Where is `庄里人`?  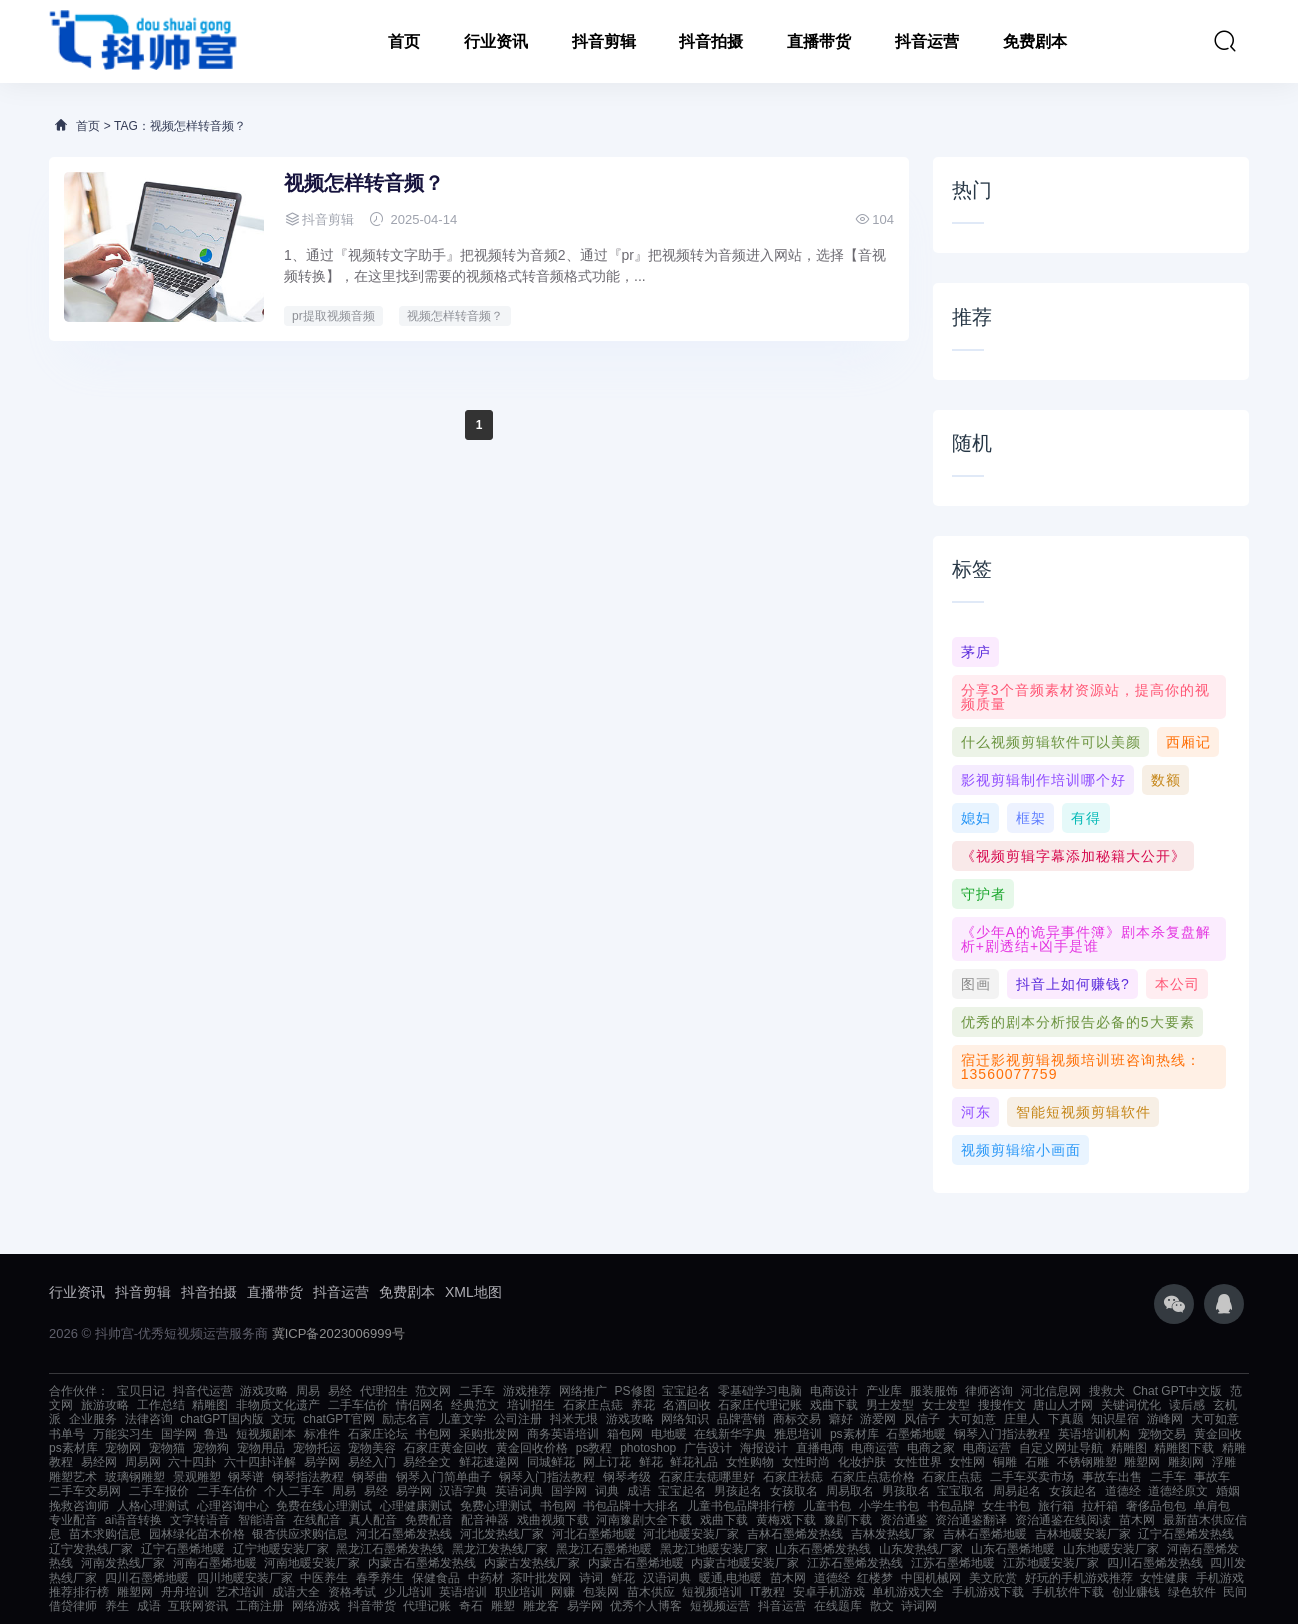
庄里人 is located at coordinates (1022, 1419).